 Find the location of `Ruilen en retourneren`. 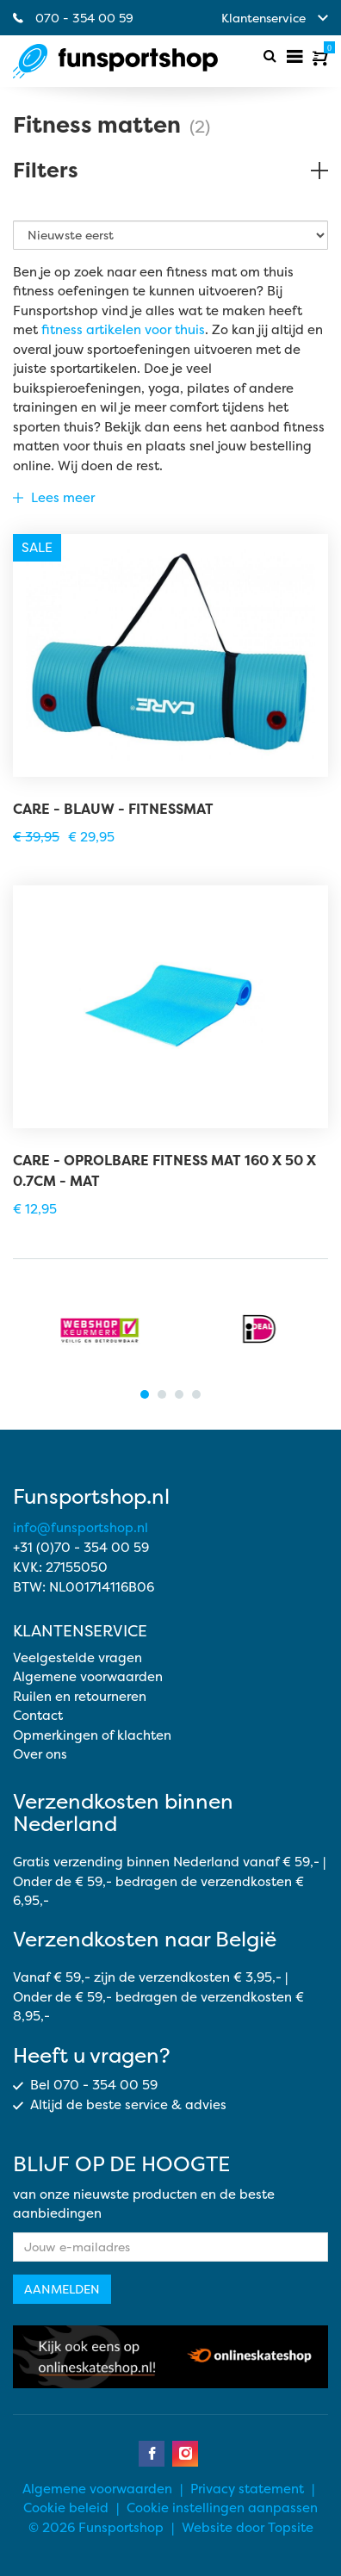

Ruilen en retourneren is located at coordinates (79, 1696).